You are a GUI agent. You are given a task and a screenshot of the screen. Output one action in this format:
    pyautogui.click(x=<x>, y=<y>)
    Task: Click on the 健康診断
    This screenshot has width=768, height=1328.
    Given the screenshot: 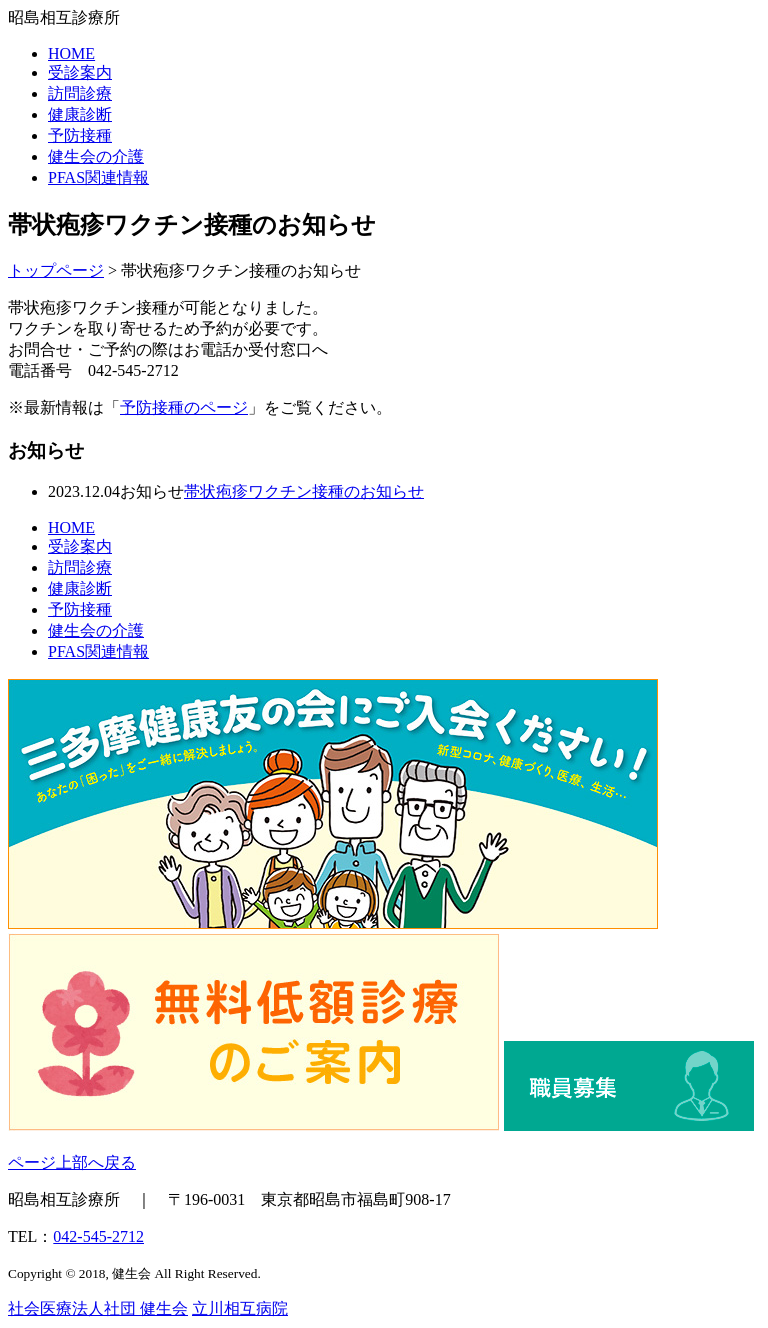 What is the action you would take?
    pyautogui.click(x=80, y=114)
    